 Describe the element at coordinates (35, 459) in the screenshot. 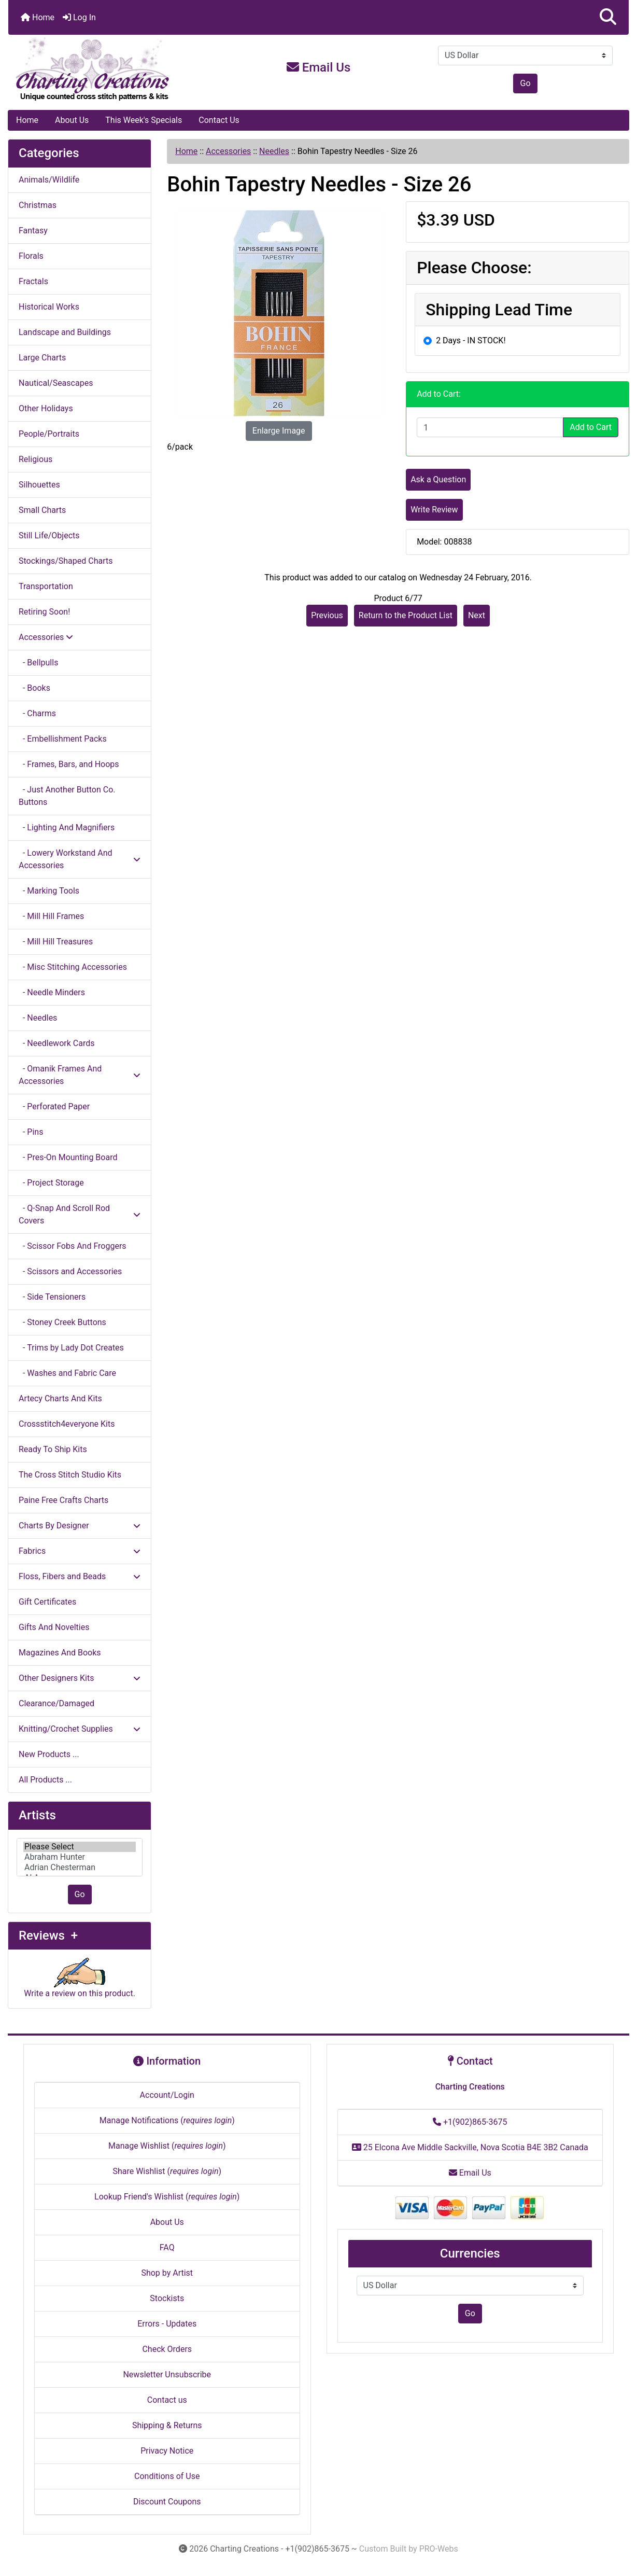

I see `Religious` at that location.